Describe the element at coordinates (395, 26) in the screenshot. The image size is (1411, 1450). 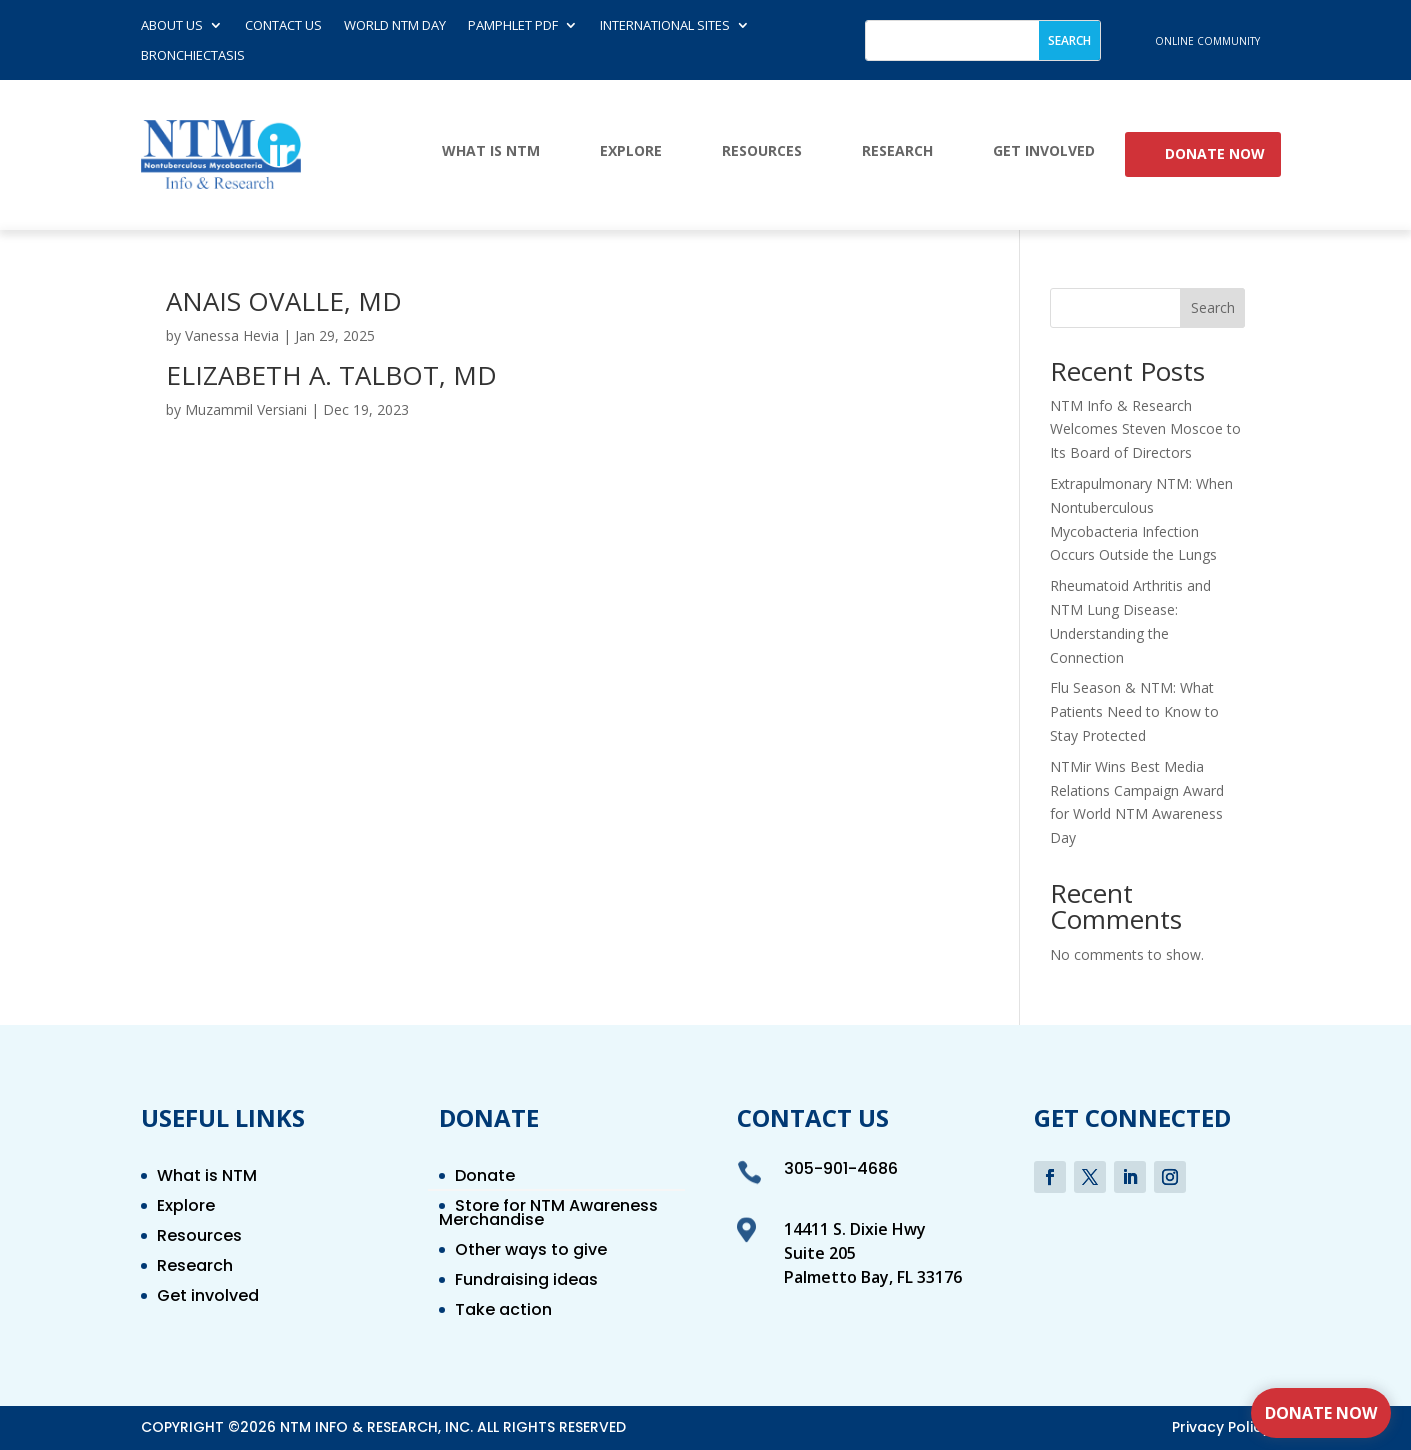
I see `World NTM Day` at that location.